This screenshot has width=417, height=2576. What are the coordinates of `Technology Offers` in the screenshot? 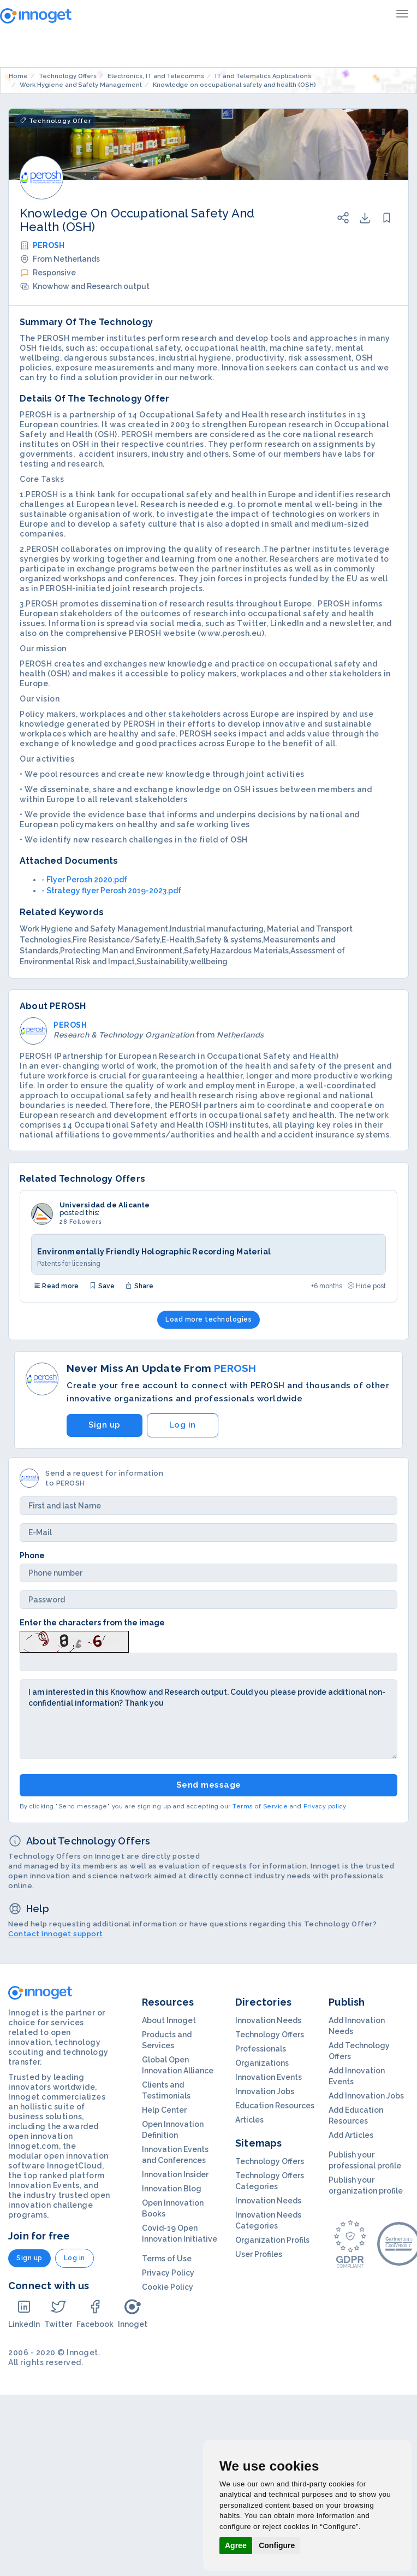 It's located at (269, 2034).